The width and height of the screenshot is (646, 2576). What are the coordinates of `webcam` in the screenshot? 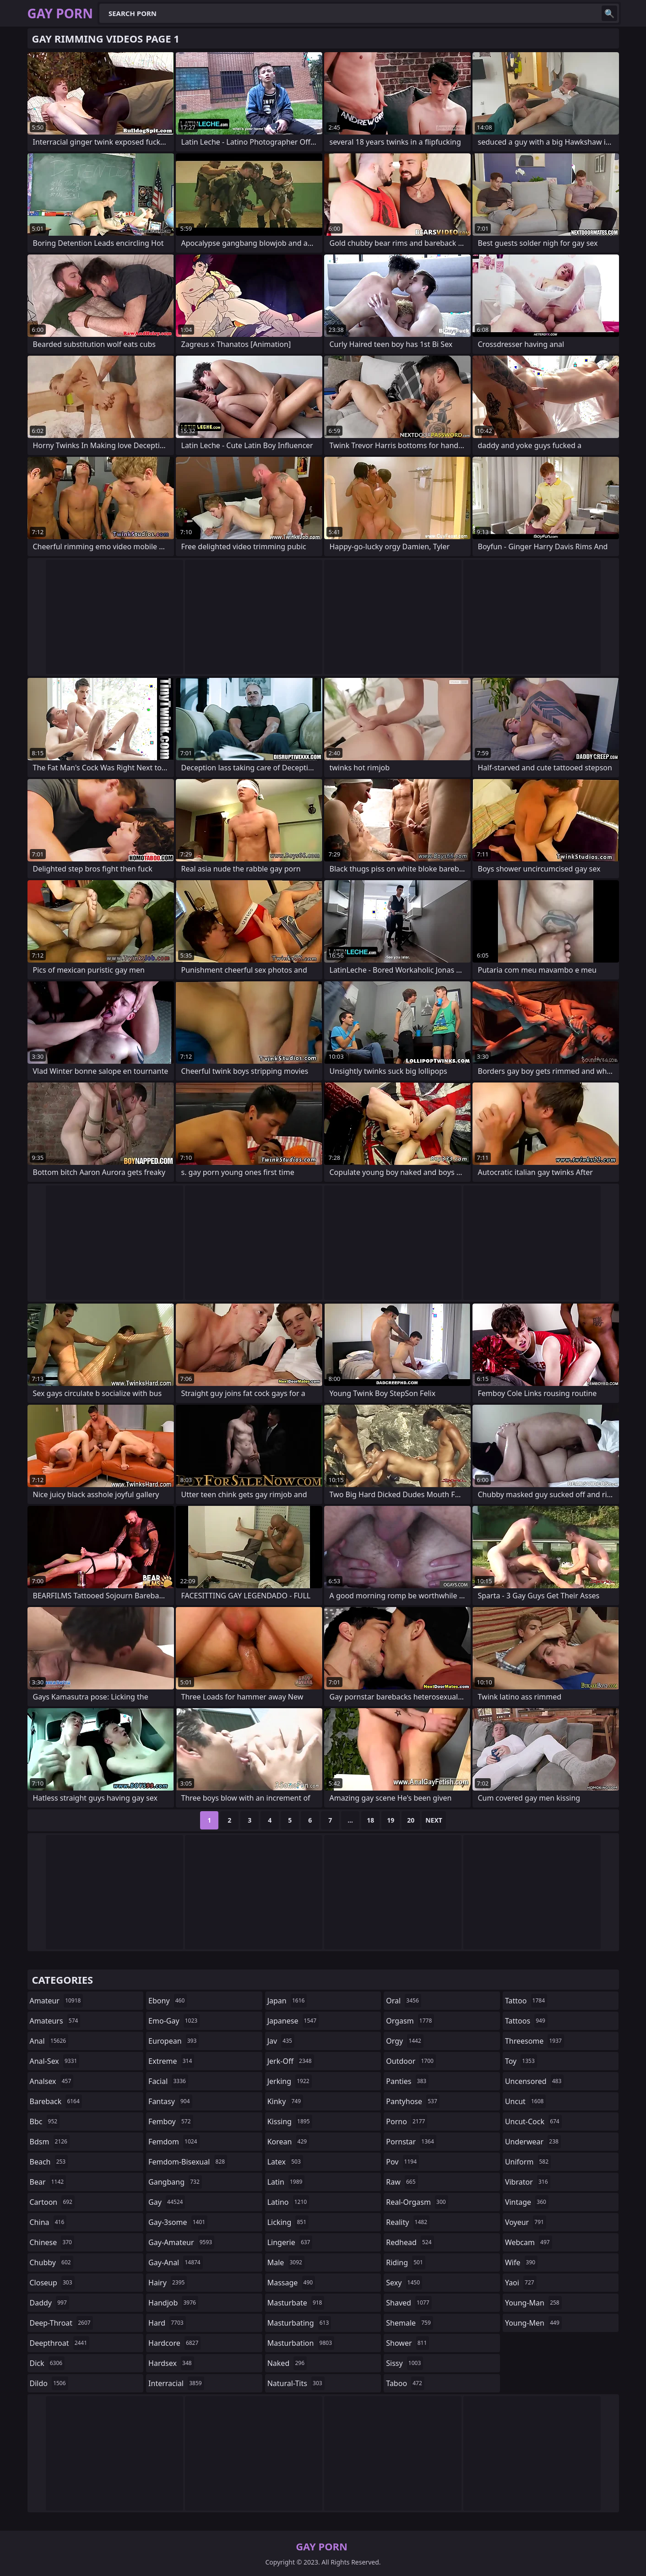 It's located at (528, 2242).